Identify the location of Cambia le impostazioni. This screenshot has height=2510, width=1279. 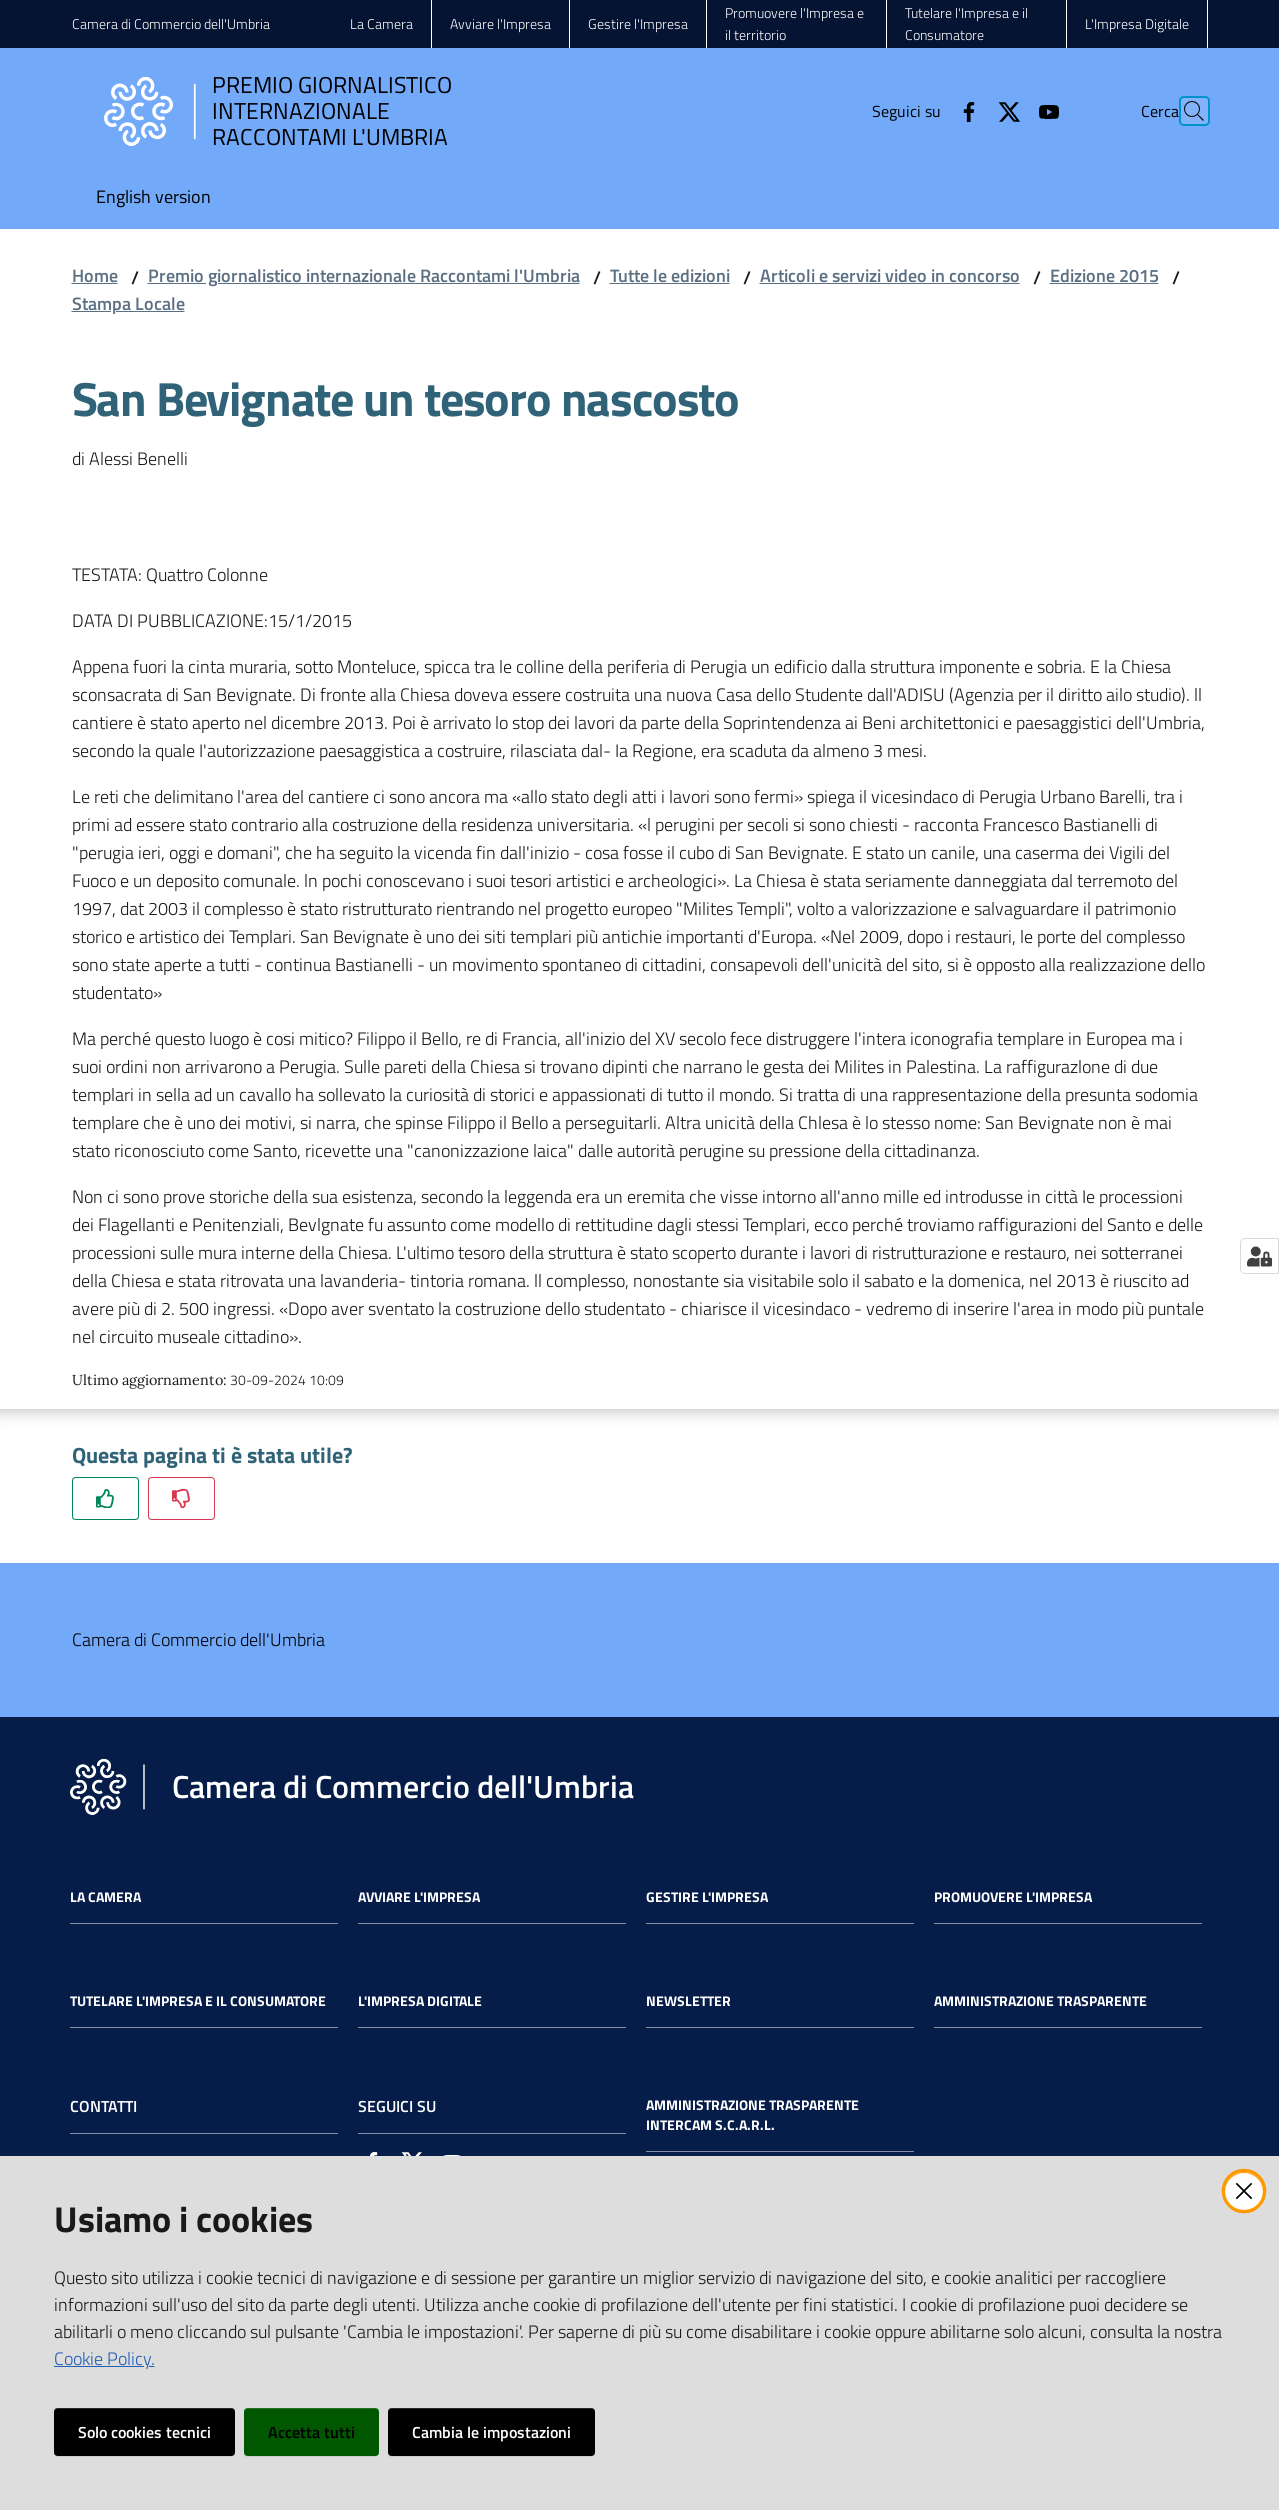
(491, 2432).